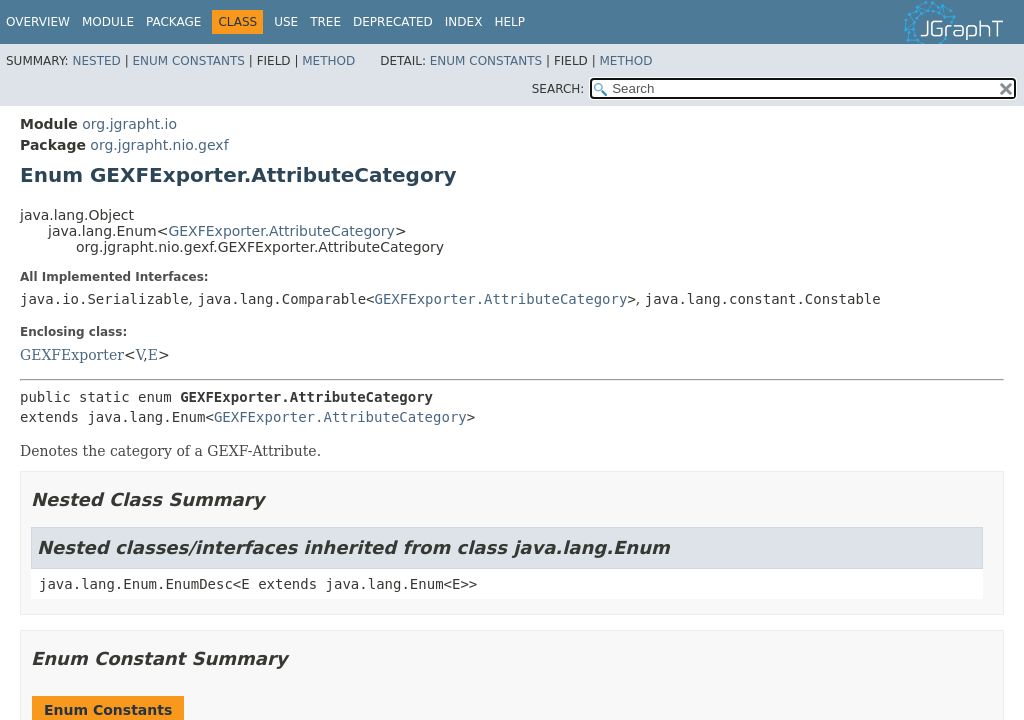  Describe the element at coordinates (325, 22) in the screenshot. I see `Tree` at that location.